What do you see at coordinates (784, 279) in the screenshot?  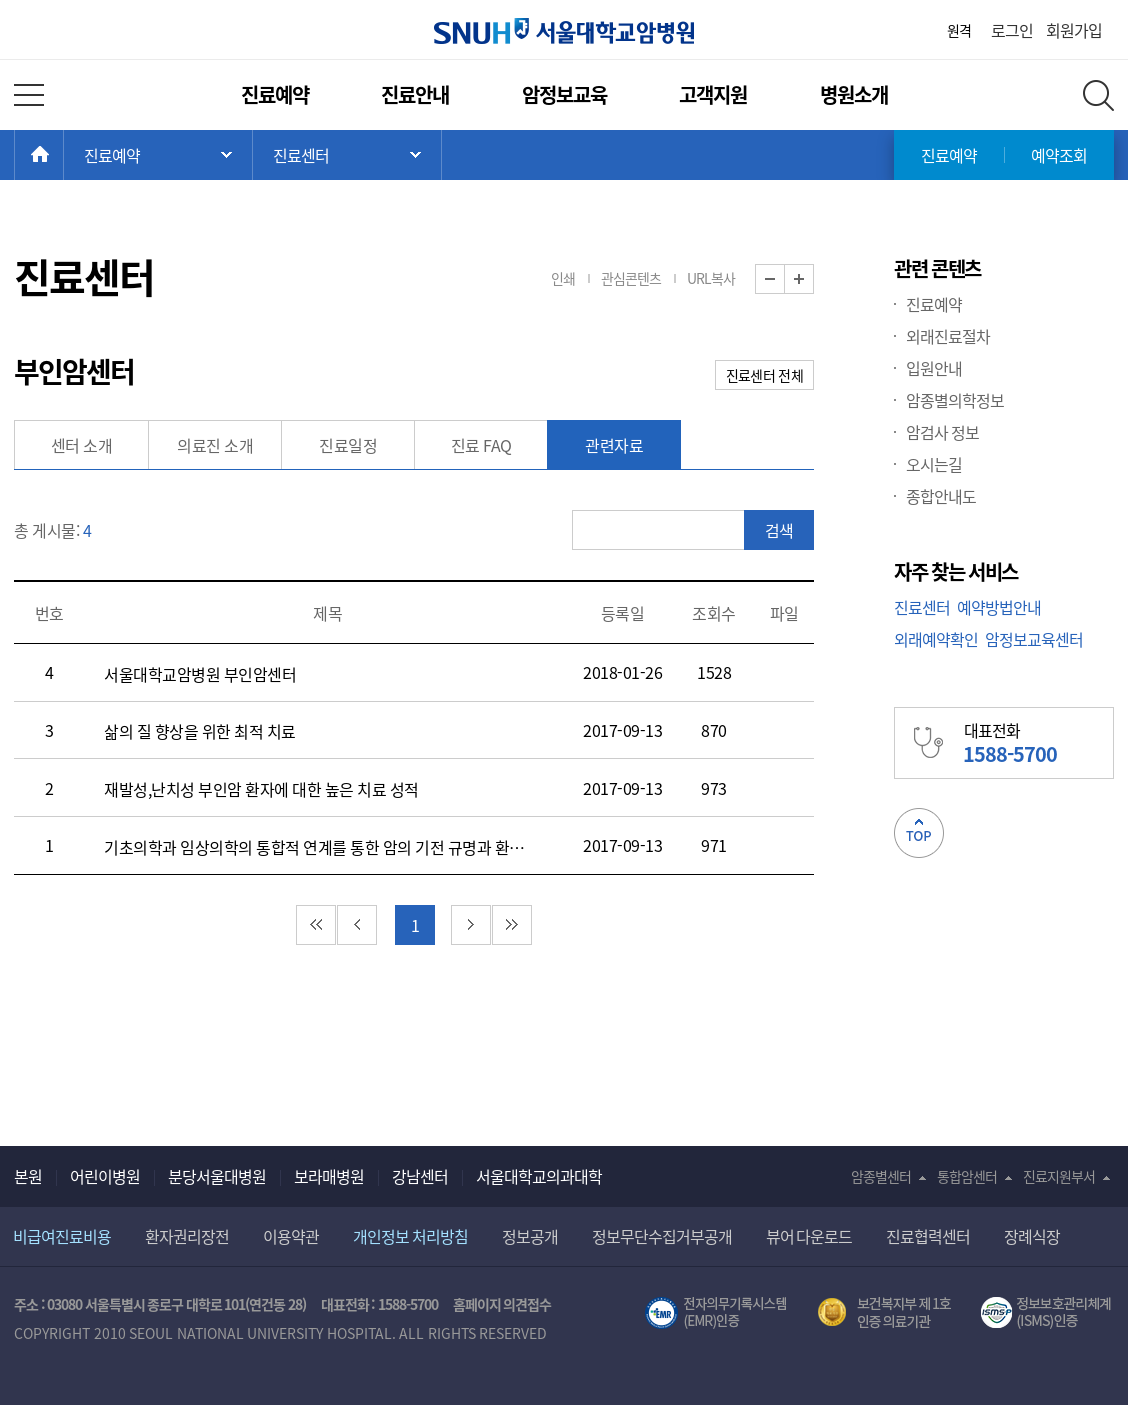 I see `화면 축소` at bounding box center [784, 279].